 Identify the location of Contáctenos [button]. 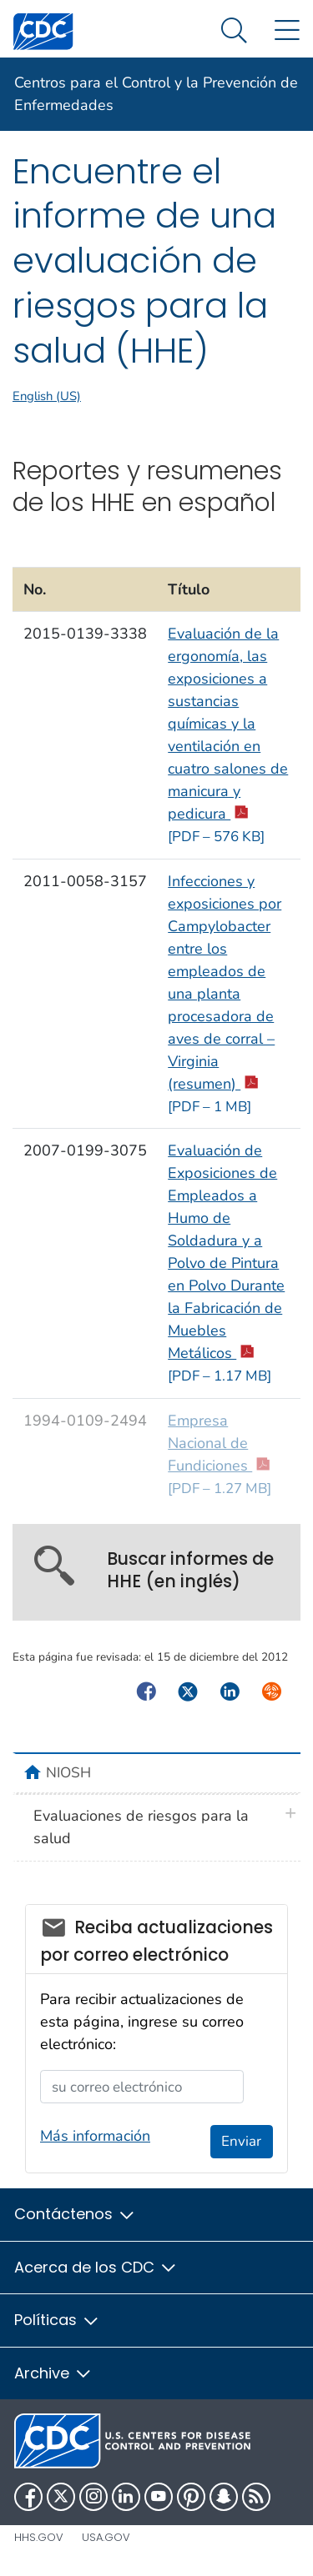
(75, 2213).